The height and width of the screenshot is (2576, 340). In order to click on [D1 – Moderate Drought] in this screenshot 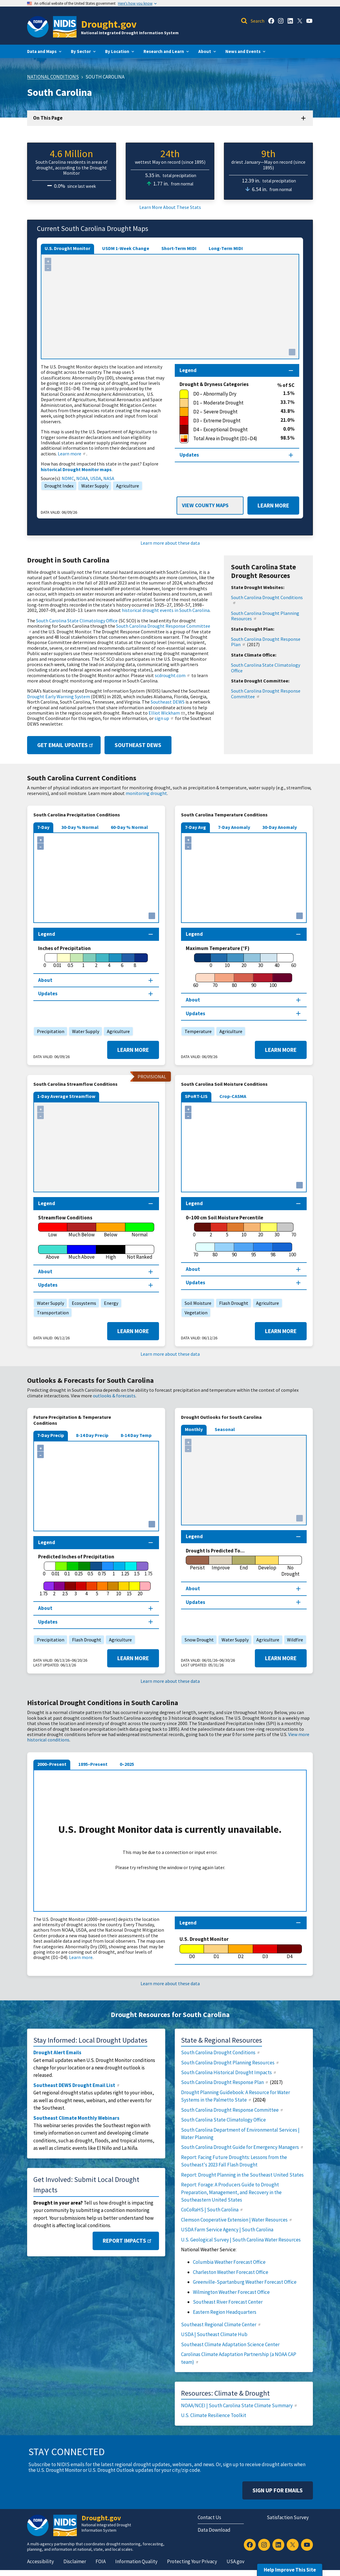, I will do `click(230, 403)`.